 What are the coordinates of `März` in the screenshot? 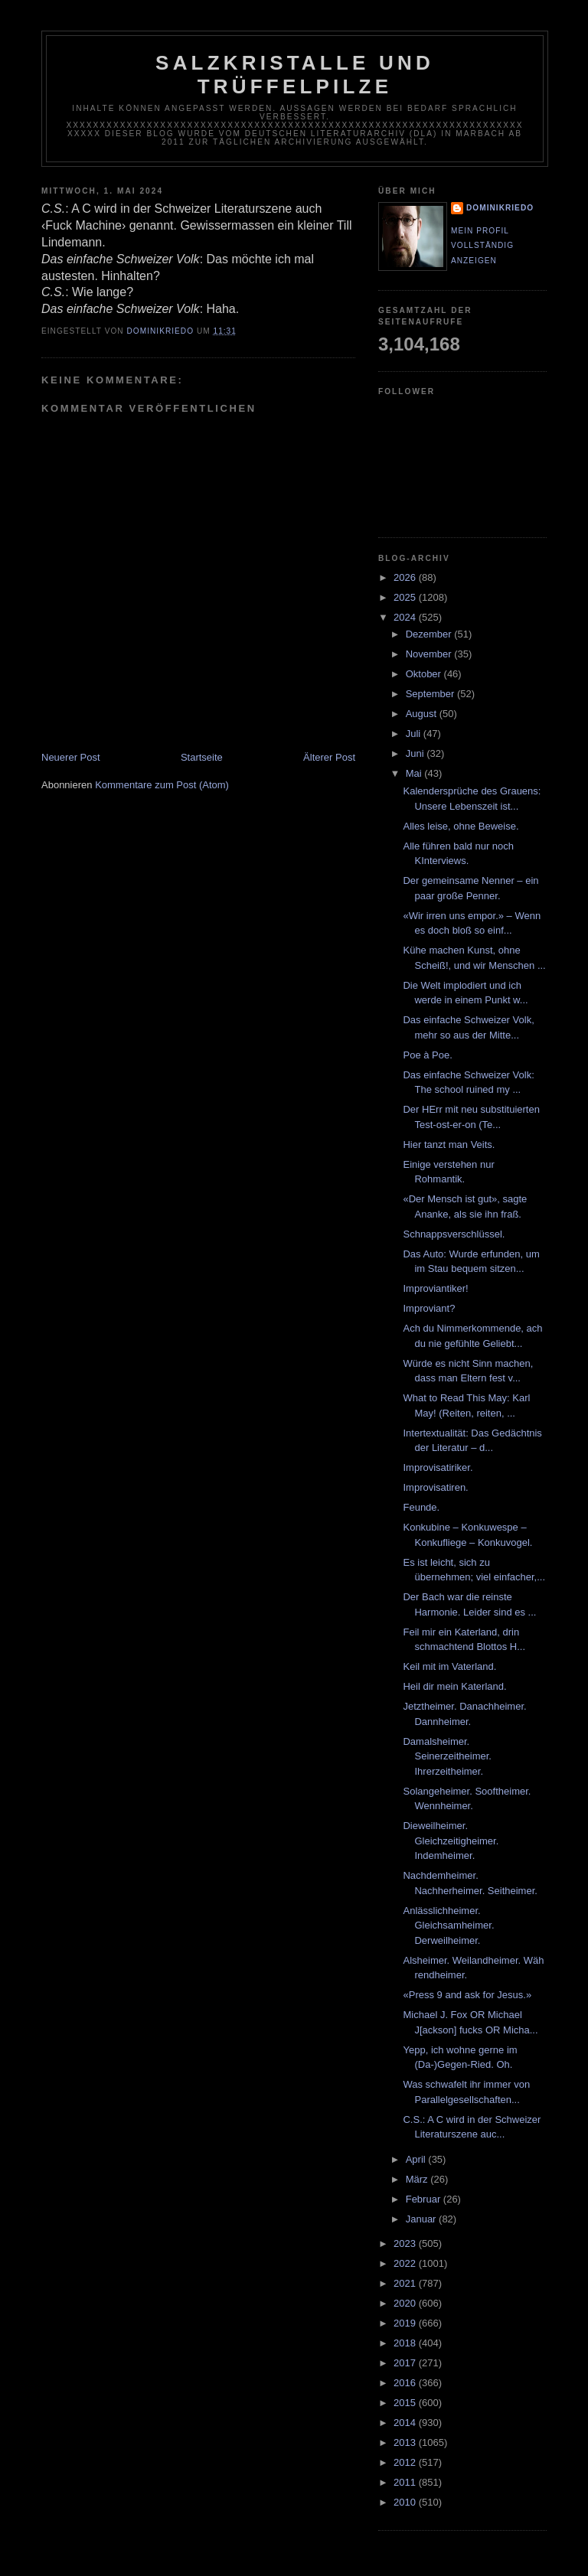 It's located at (418, 2179).